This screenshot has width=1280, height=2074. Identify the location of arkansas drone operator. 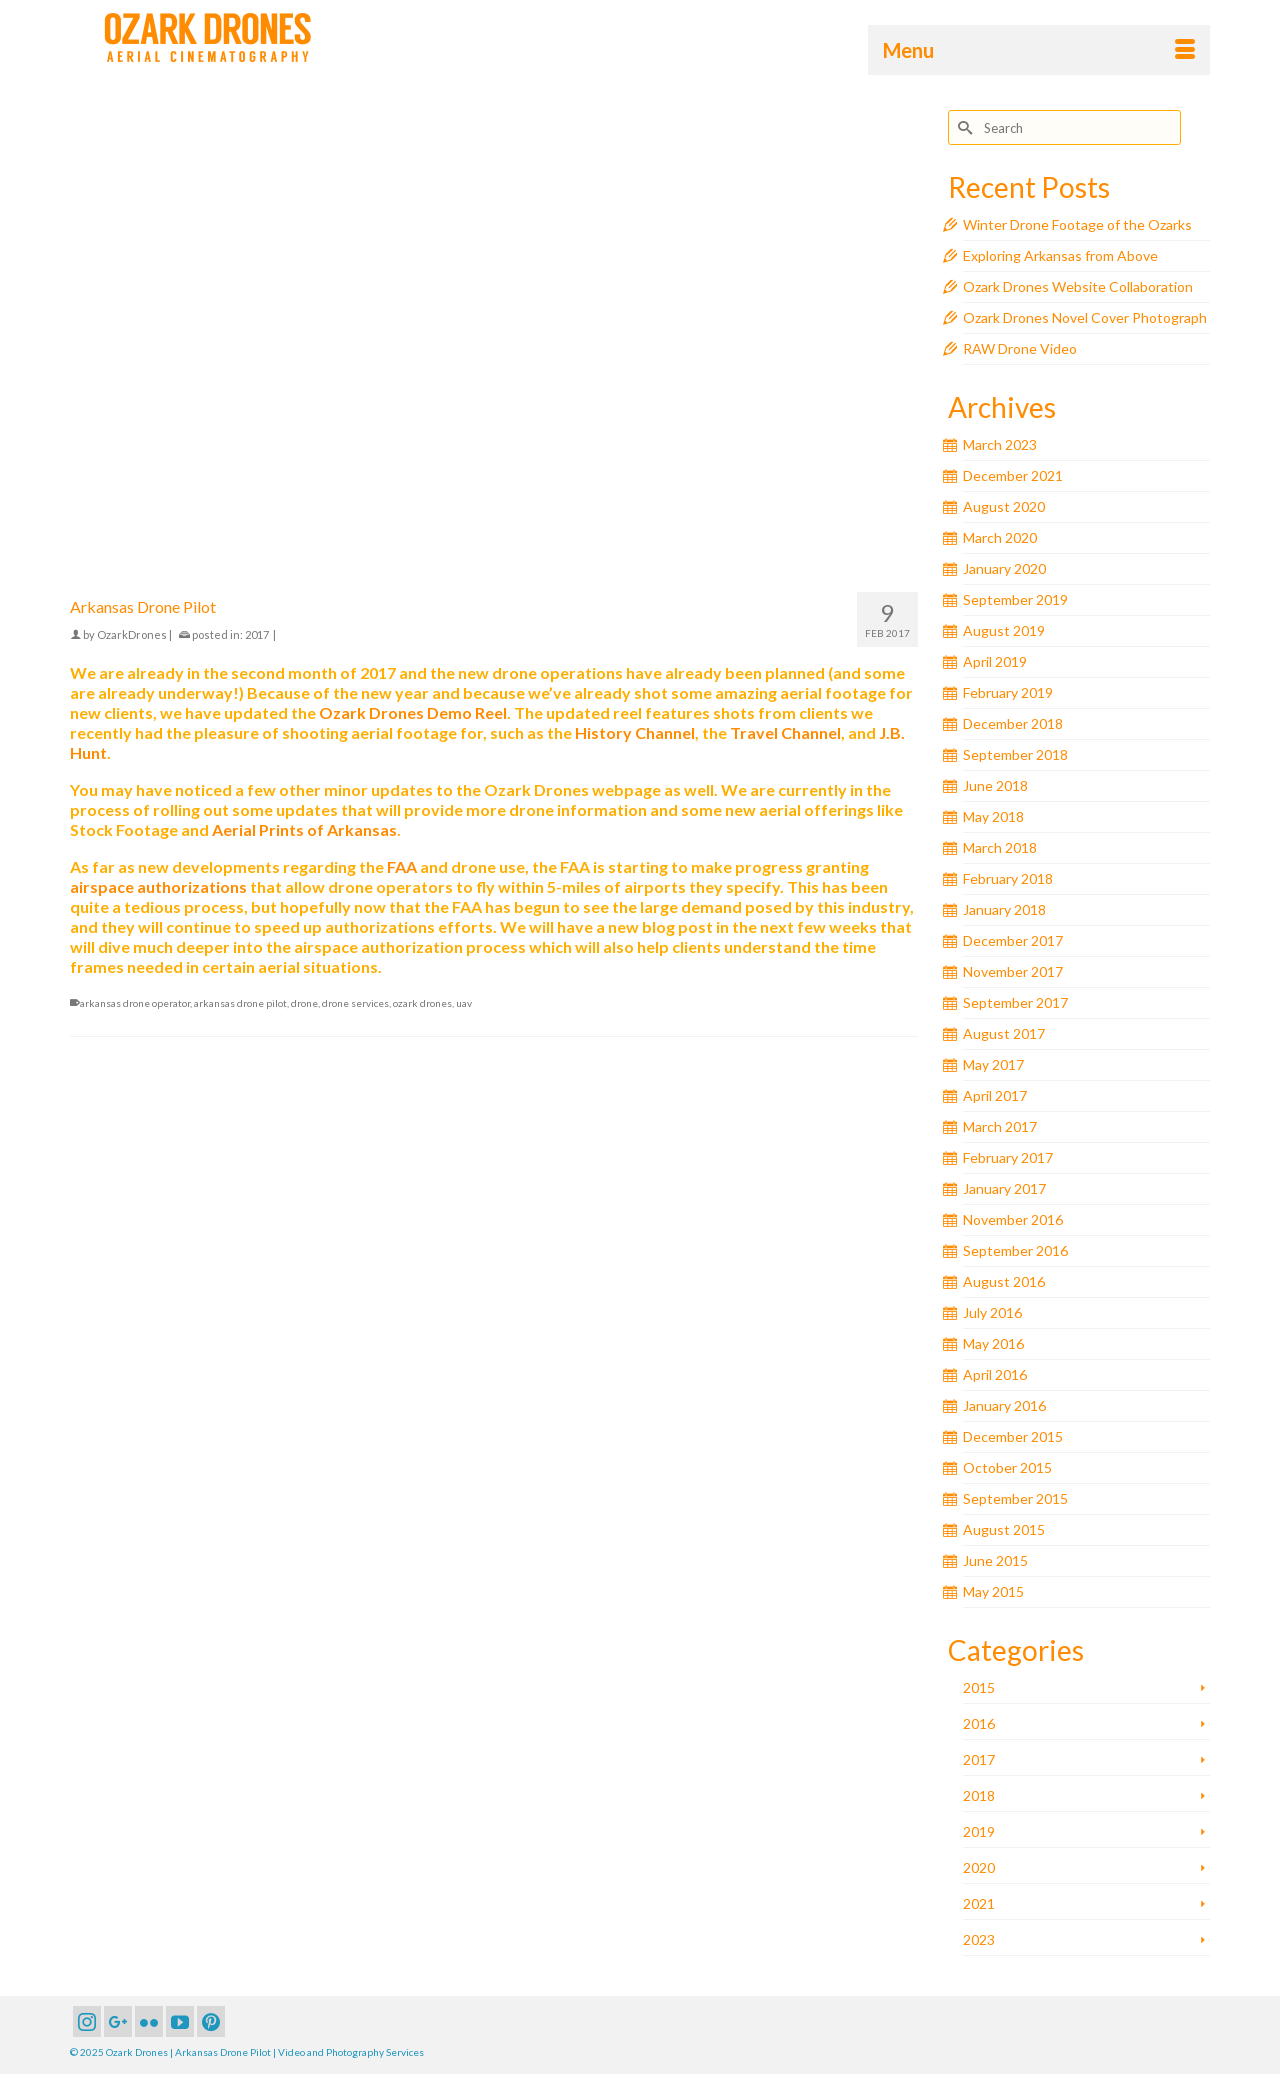
(135, 1003).